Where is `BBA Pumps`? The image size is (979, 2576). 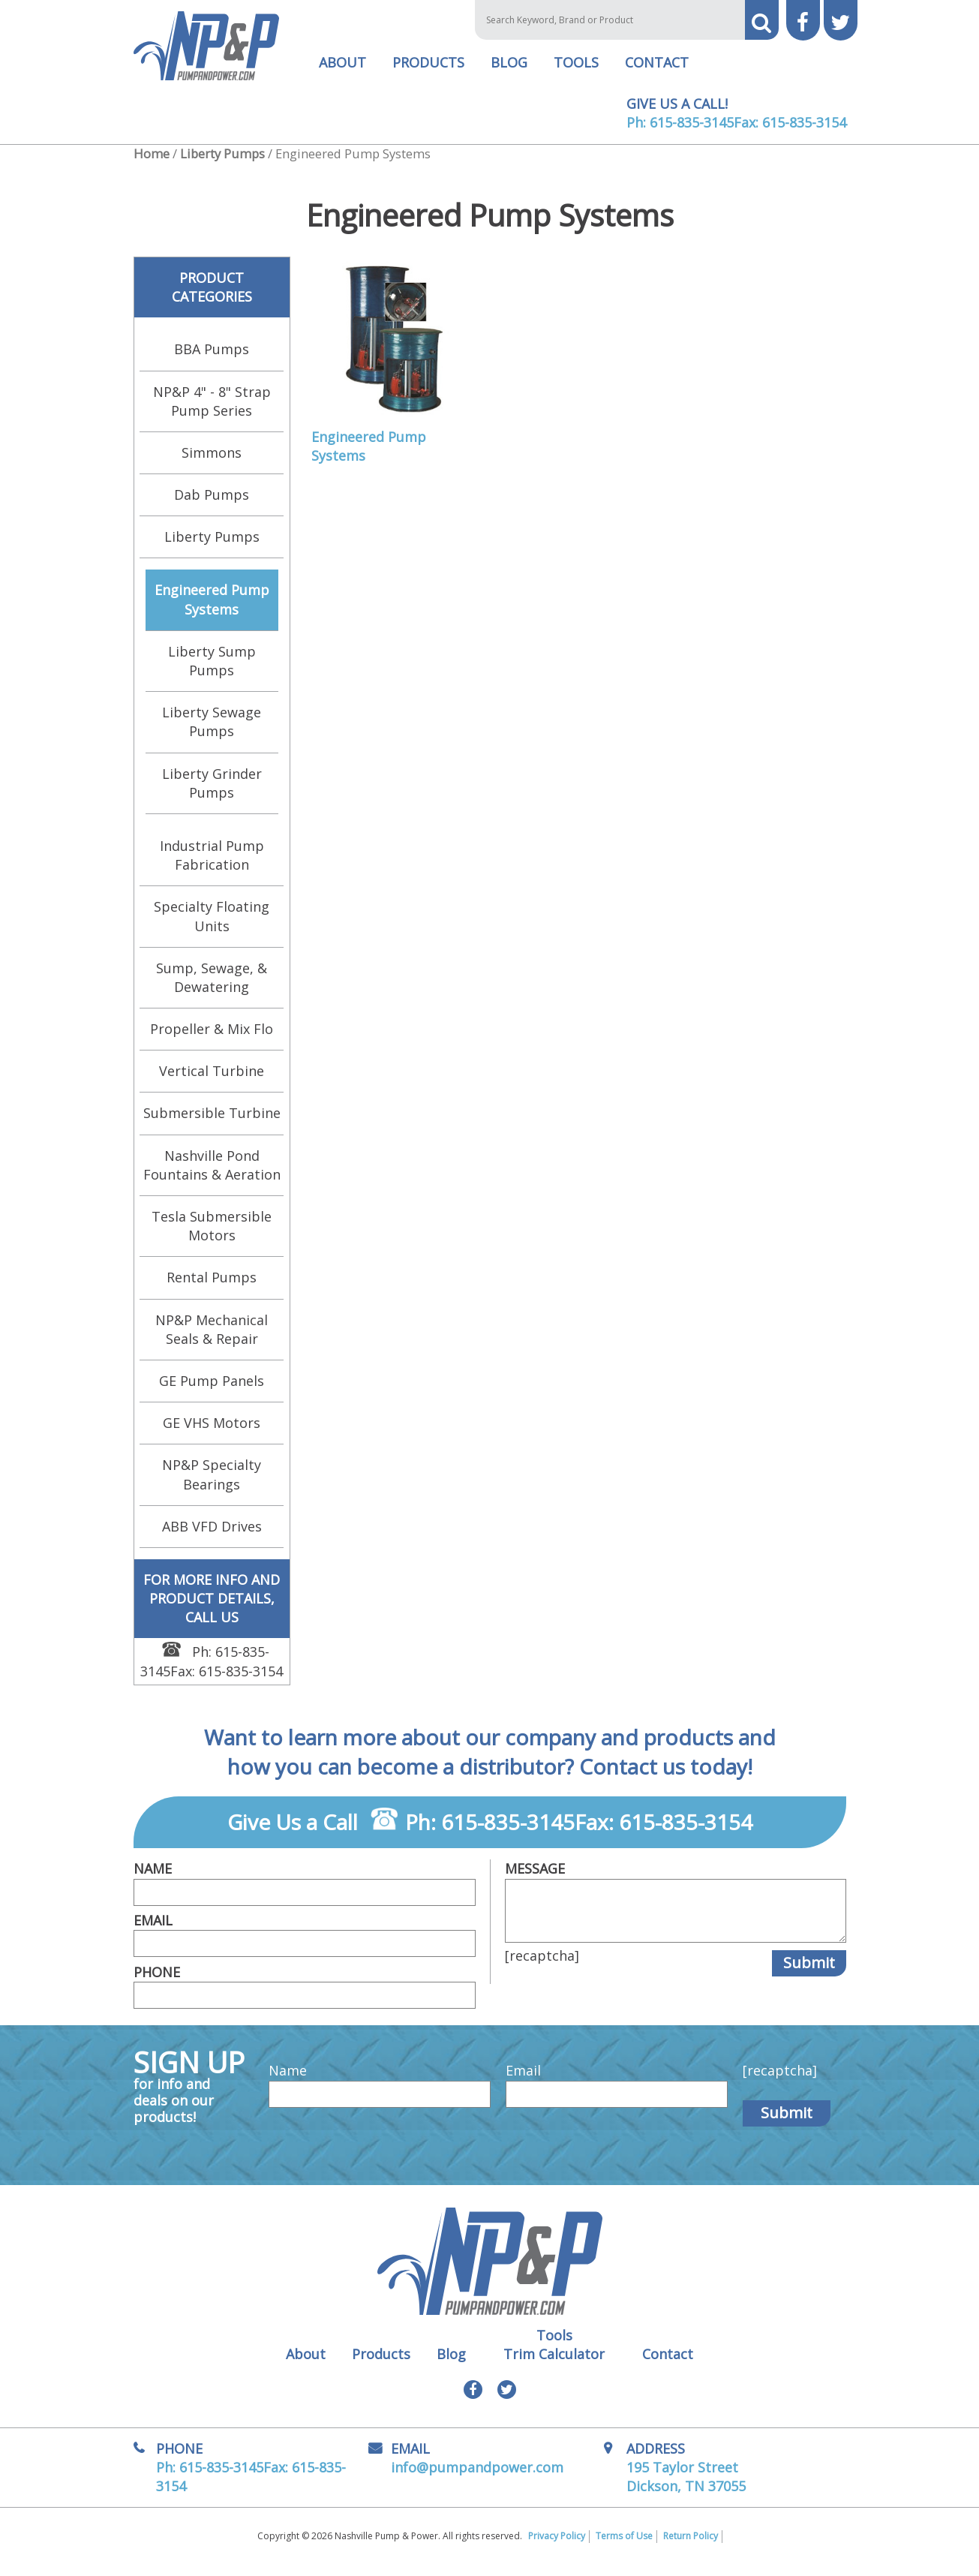 BBA Pumps is located at coordinates (211, 359).